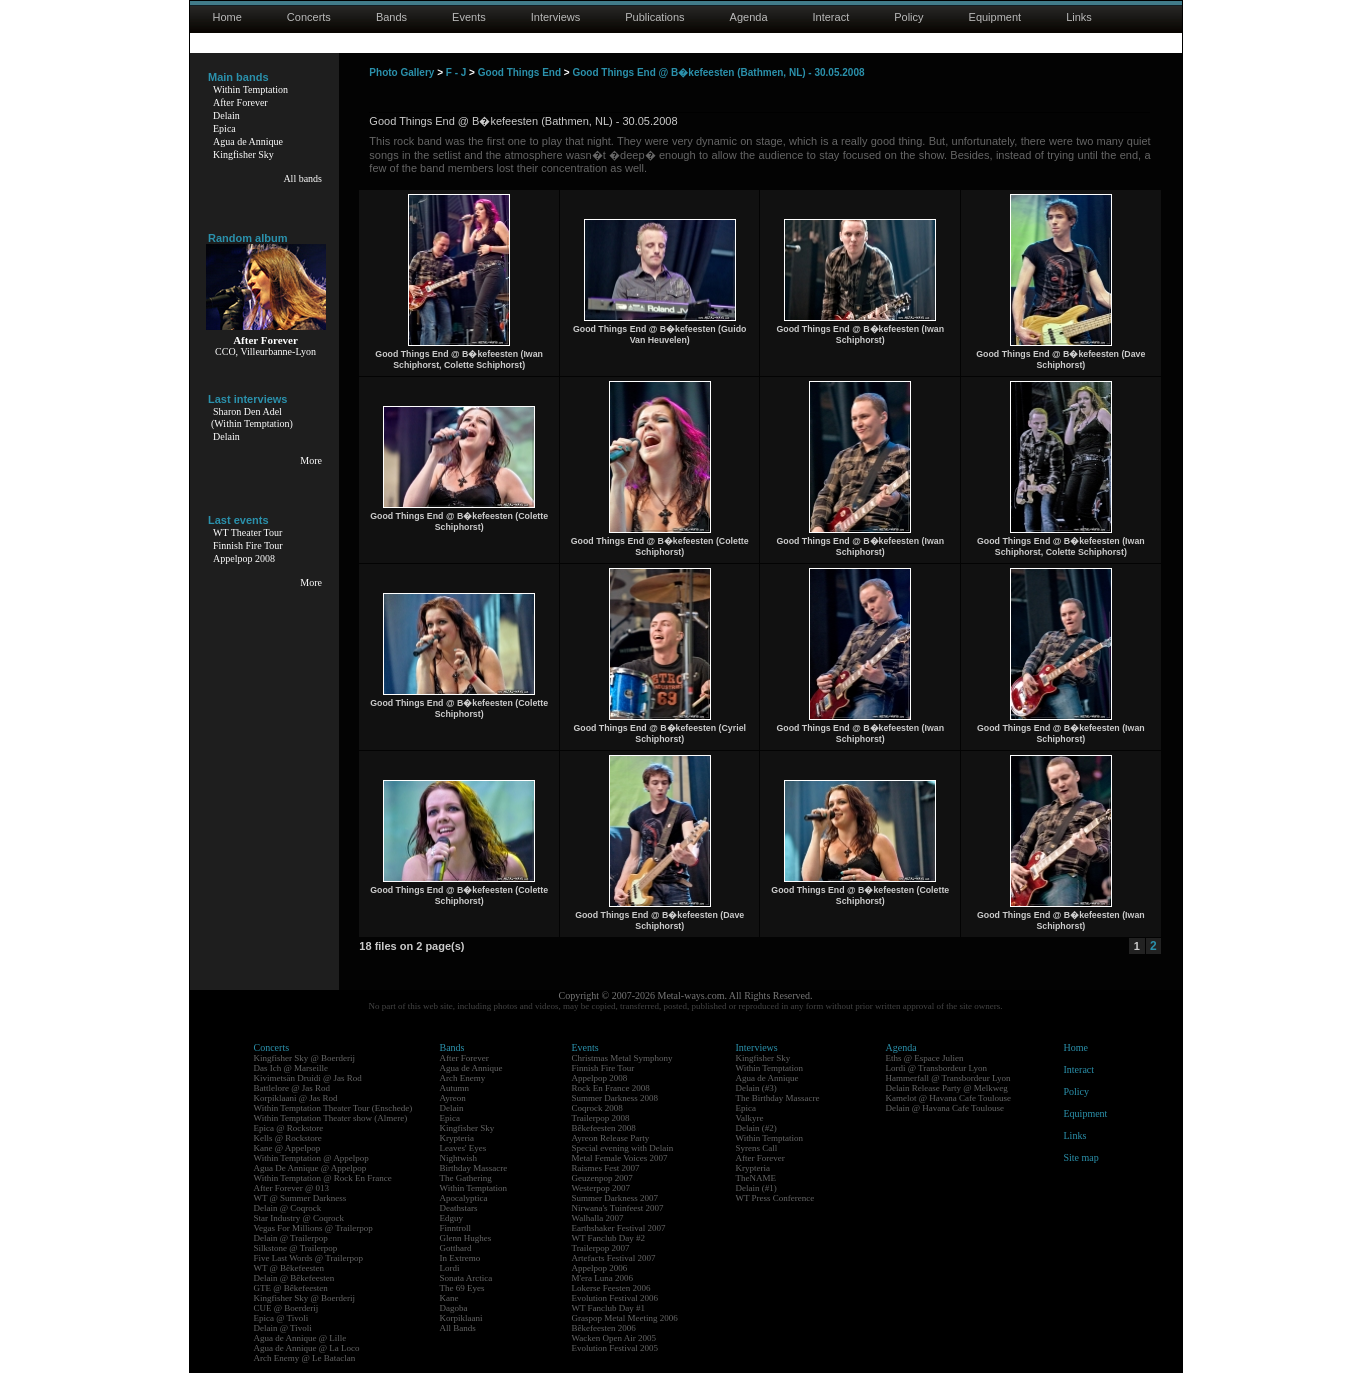 The width and height of the screenshot is (1371, 1373). Describe the element at coordinates (302, 178) in the screenshot. I see `All bands` at that location.